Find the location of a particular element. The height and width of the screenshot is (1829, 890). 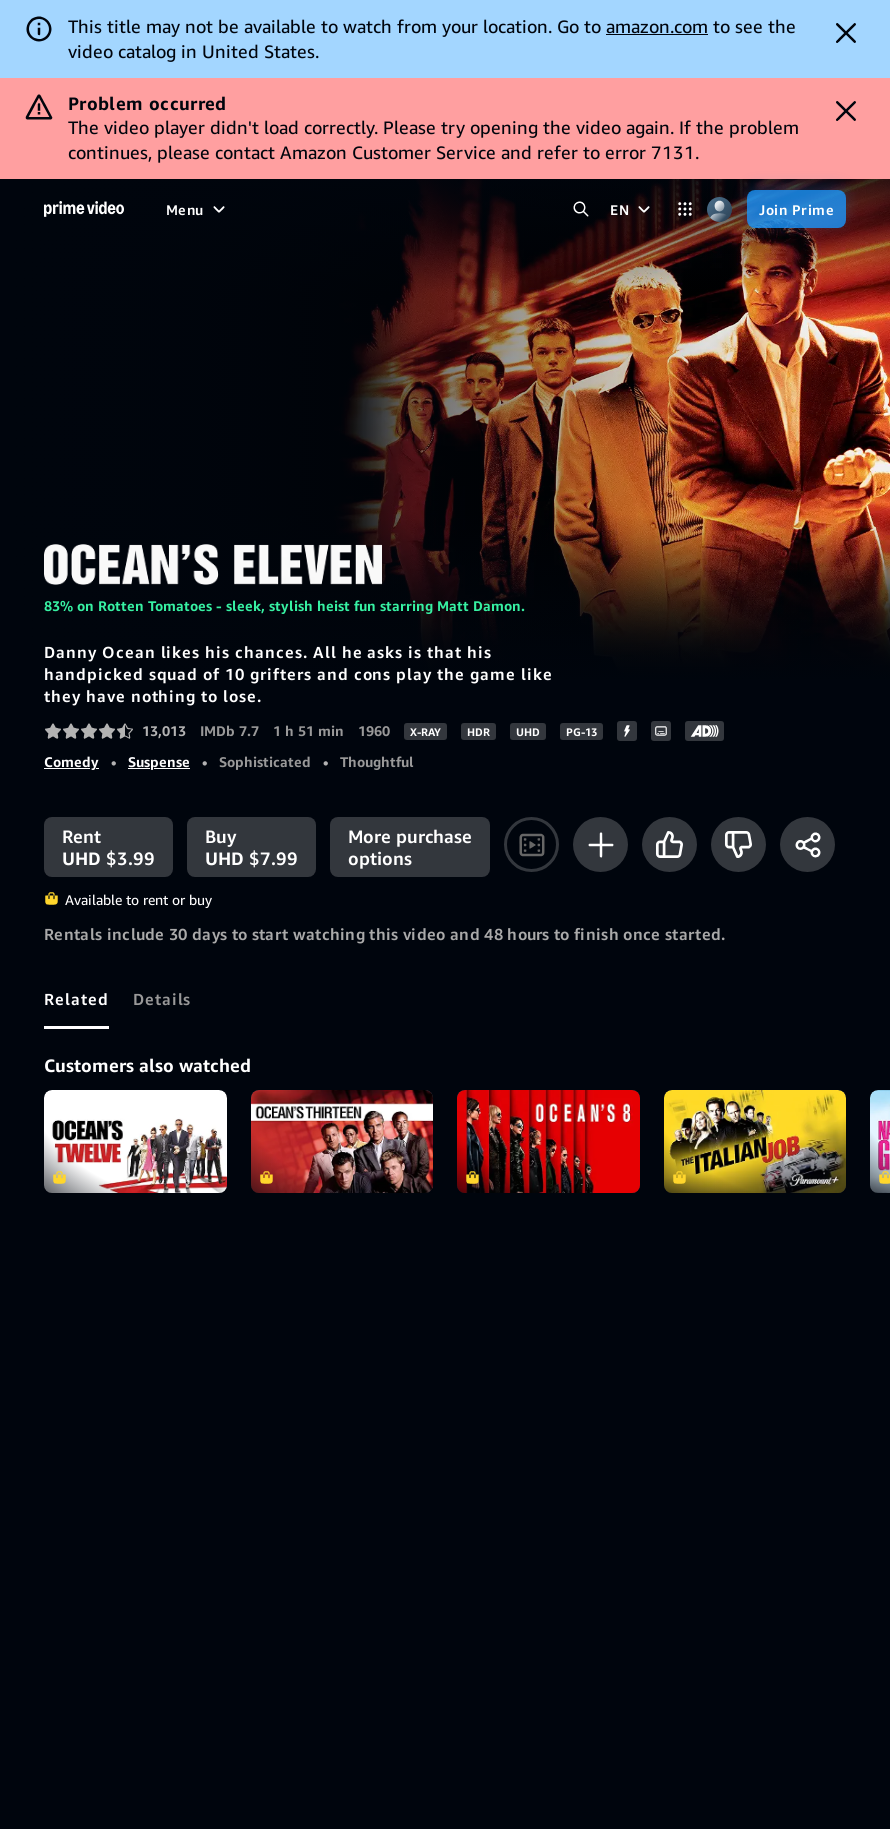

Comedy is located at coordinates (71, 761).